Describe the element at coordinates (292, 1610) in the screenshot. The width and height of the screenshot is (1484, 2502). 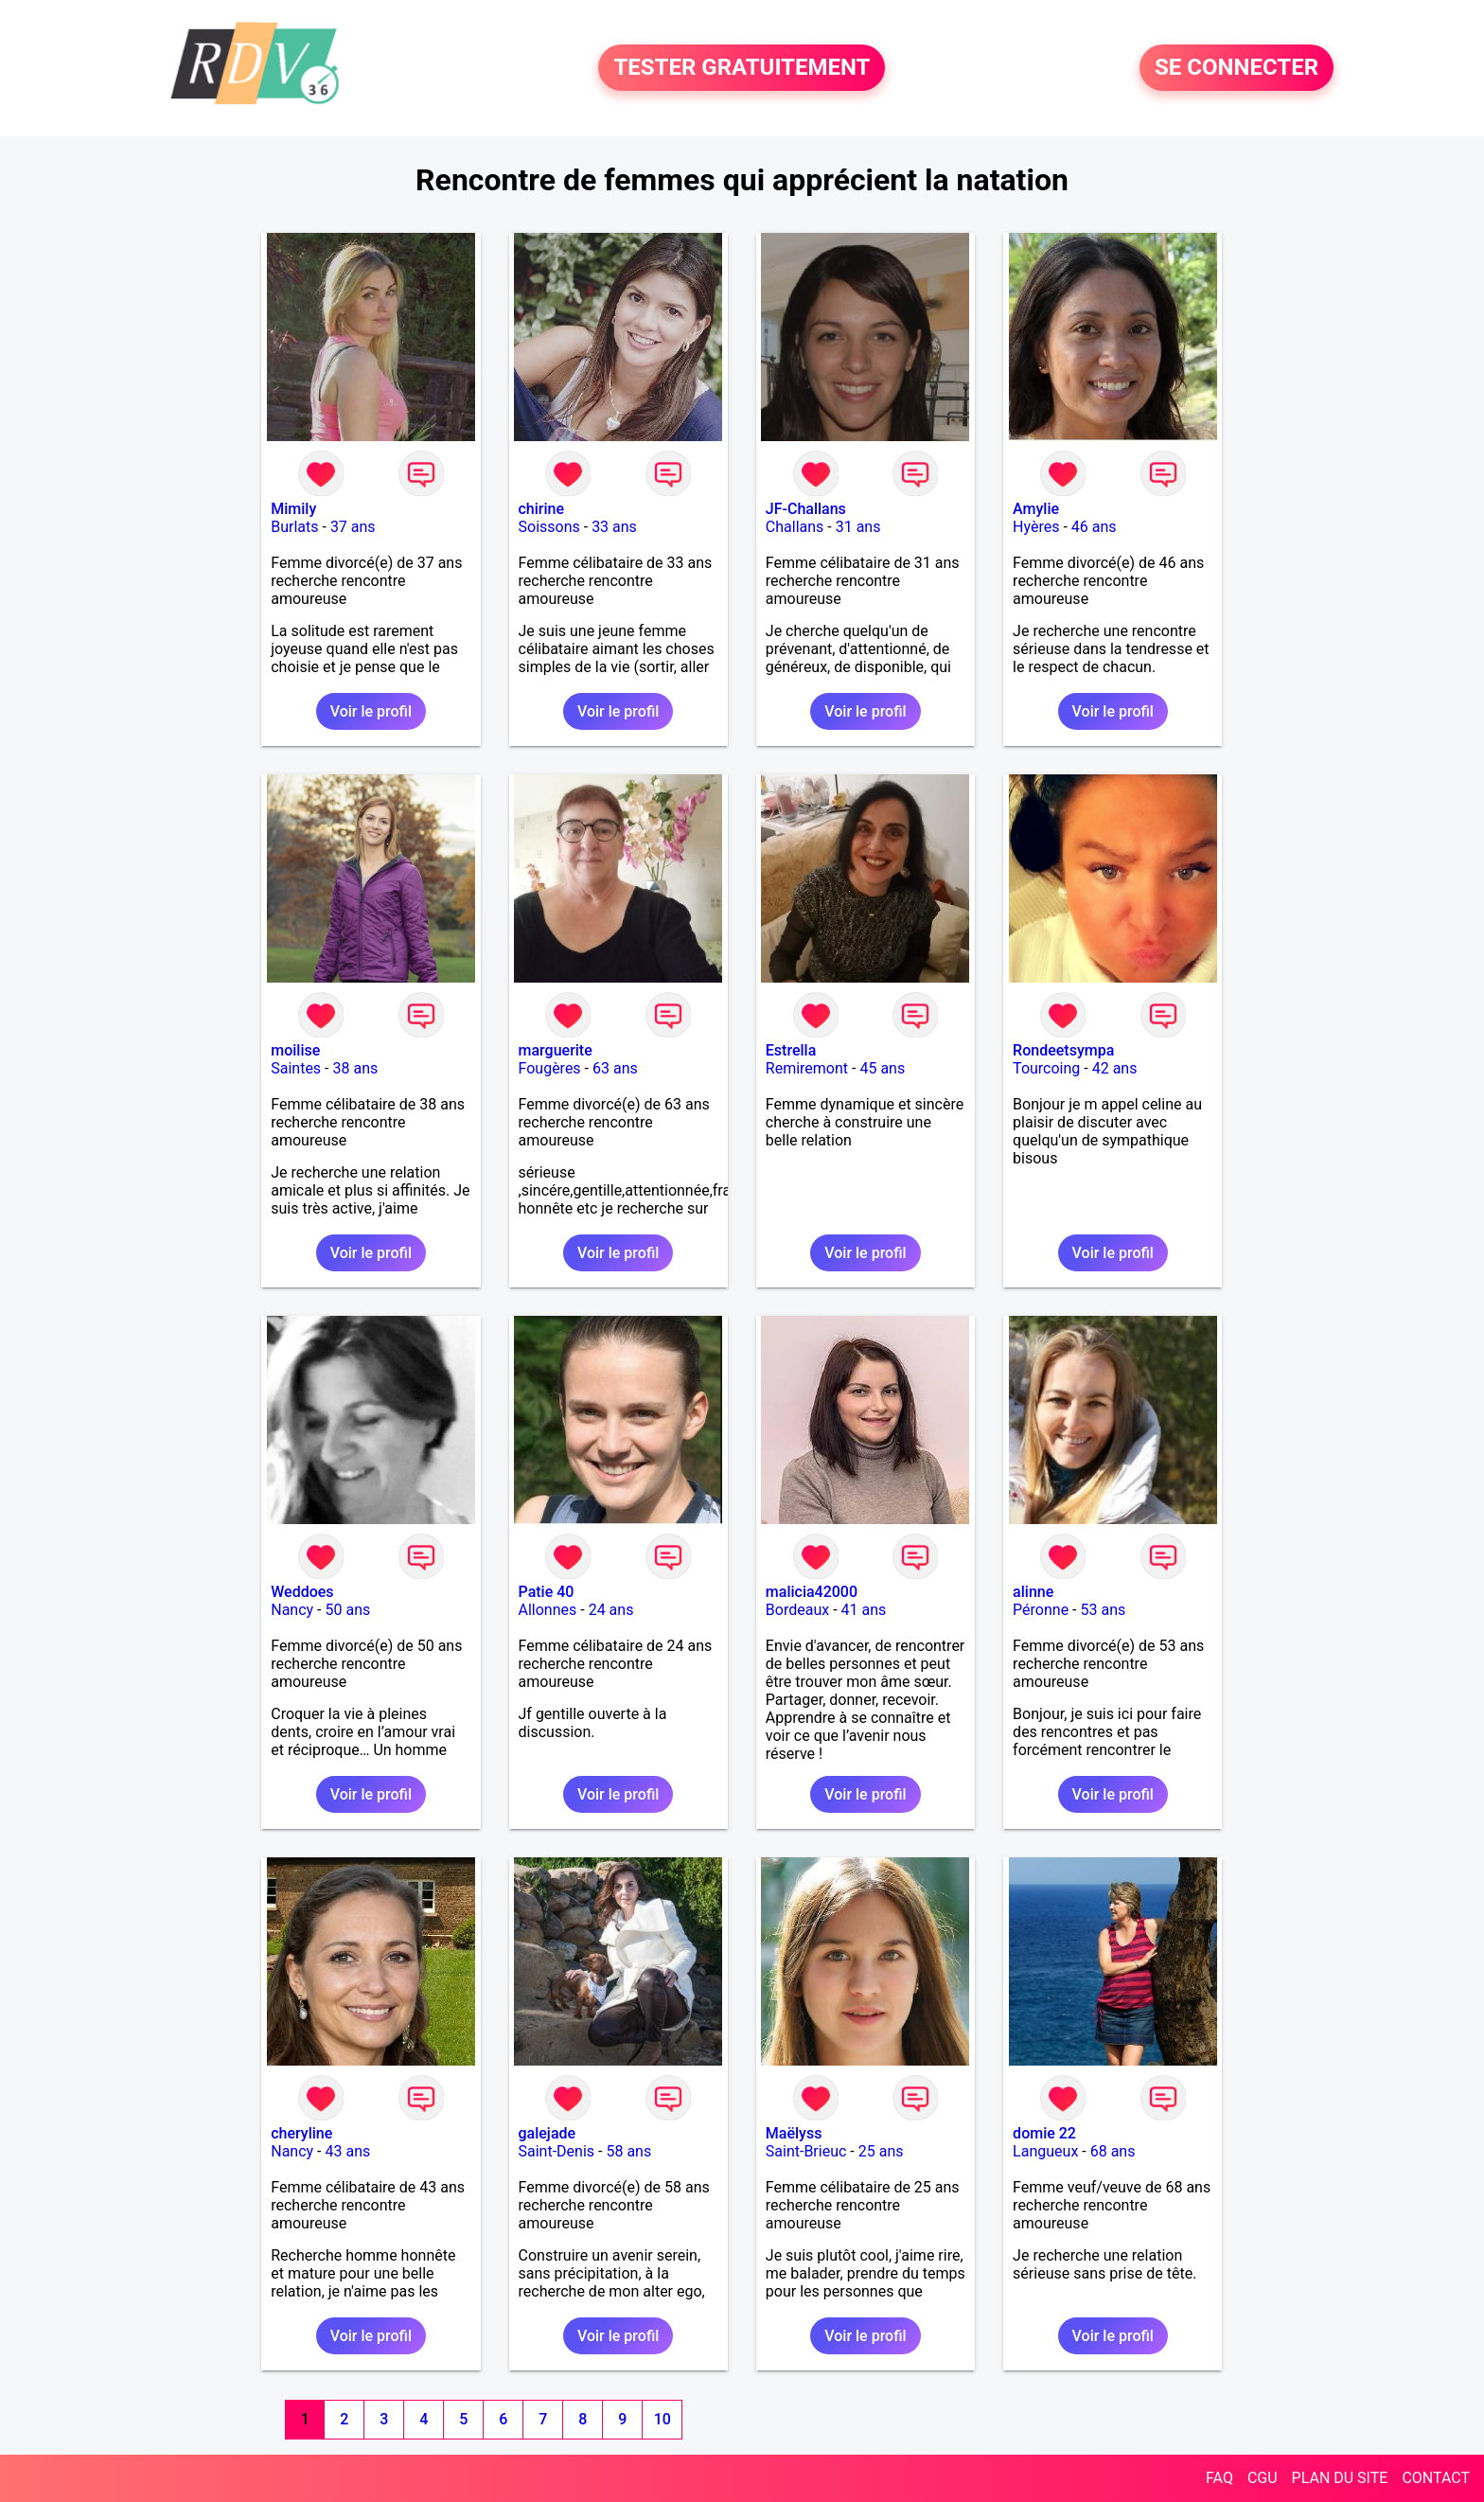
I see `Nancy` at that location.